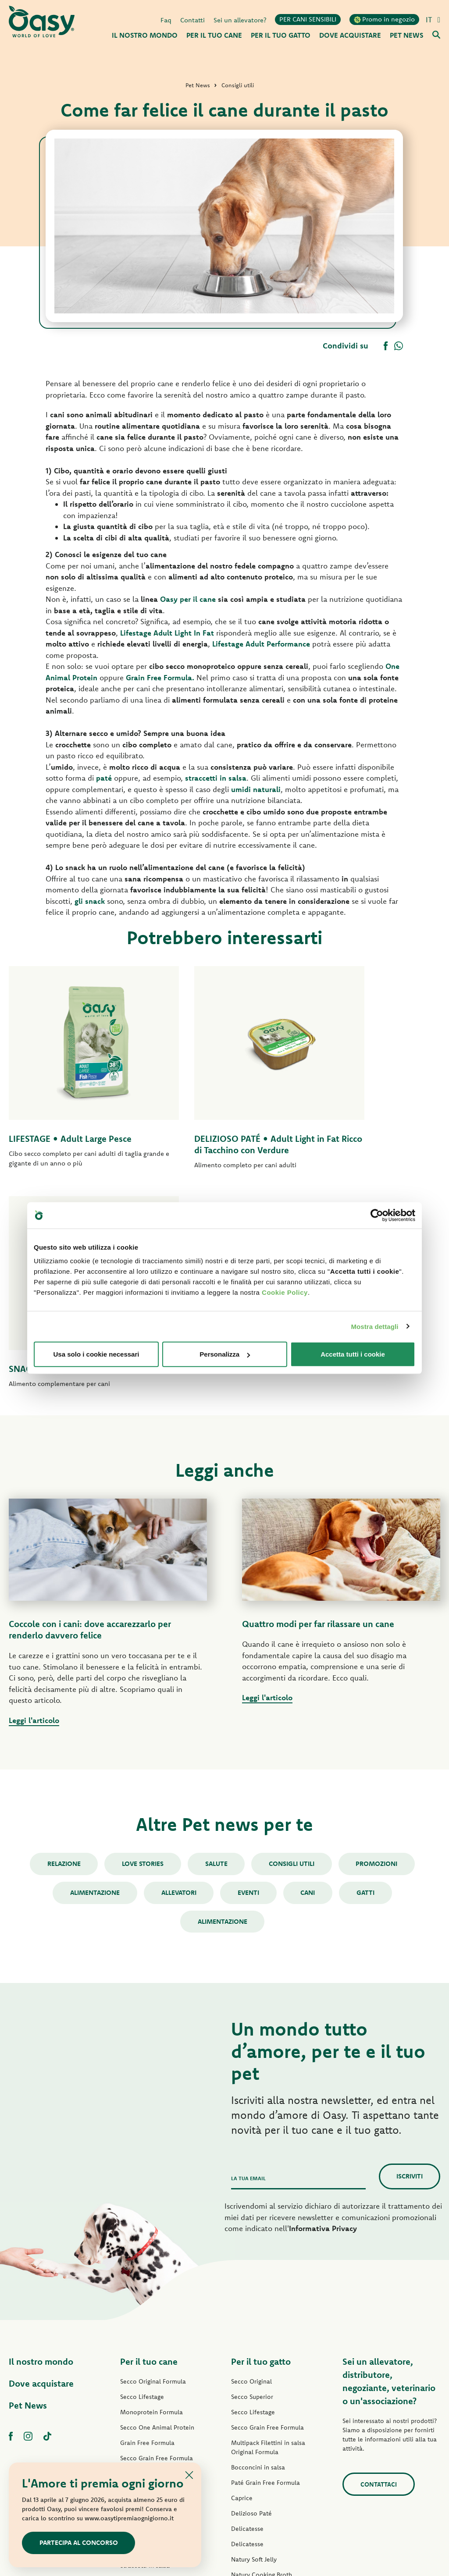 This screenshot has height=2576, width=449. I want to click on Secco Superior, so click(252, 2189).